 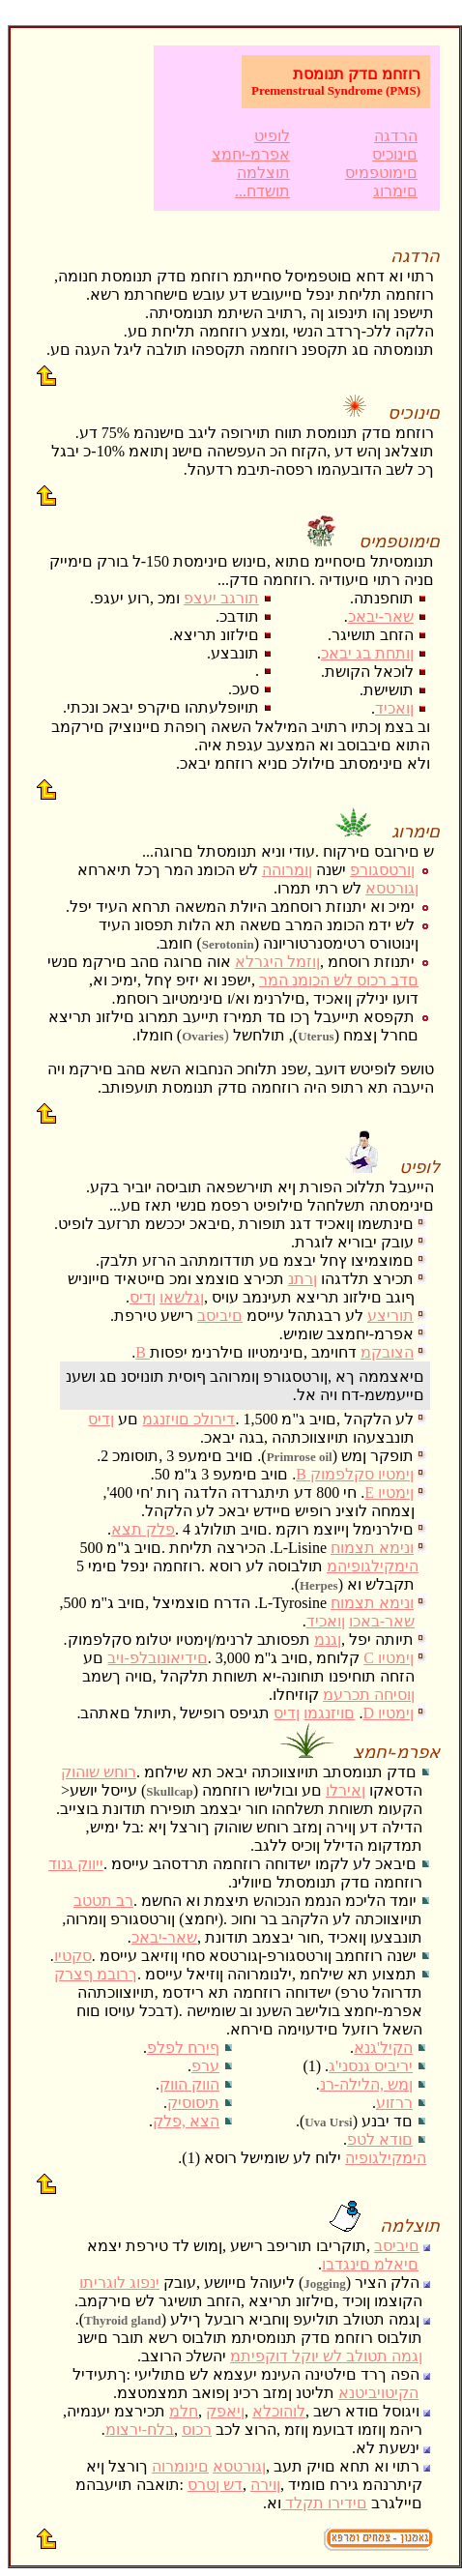 I want to click on חלמ, so click(x=183, y=2411).